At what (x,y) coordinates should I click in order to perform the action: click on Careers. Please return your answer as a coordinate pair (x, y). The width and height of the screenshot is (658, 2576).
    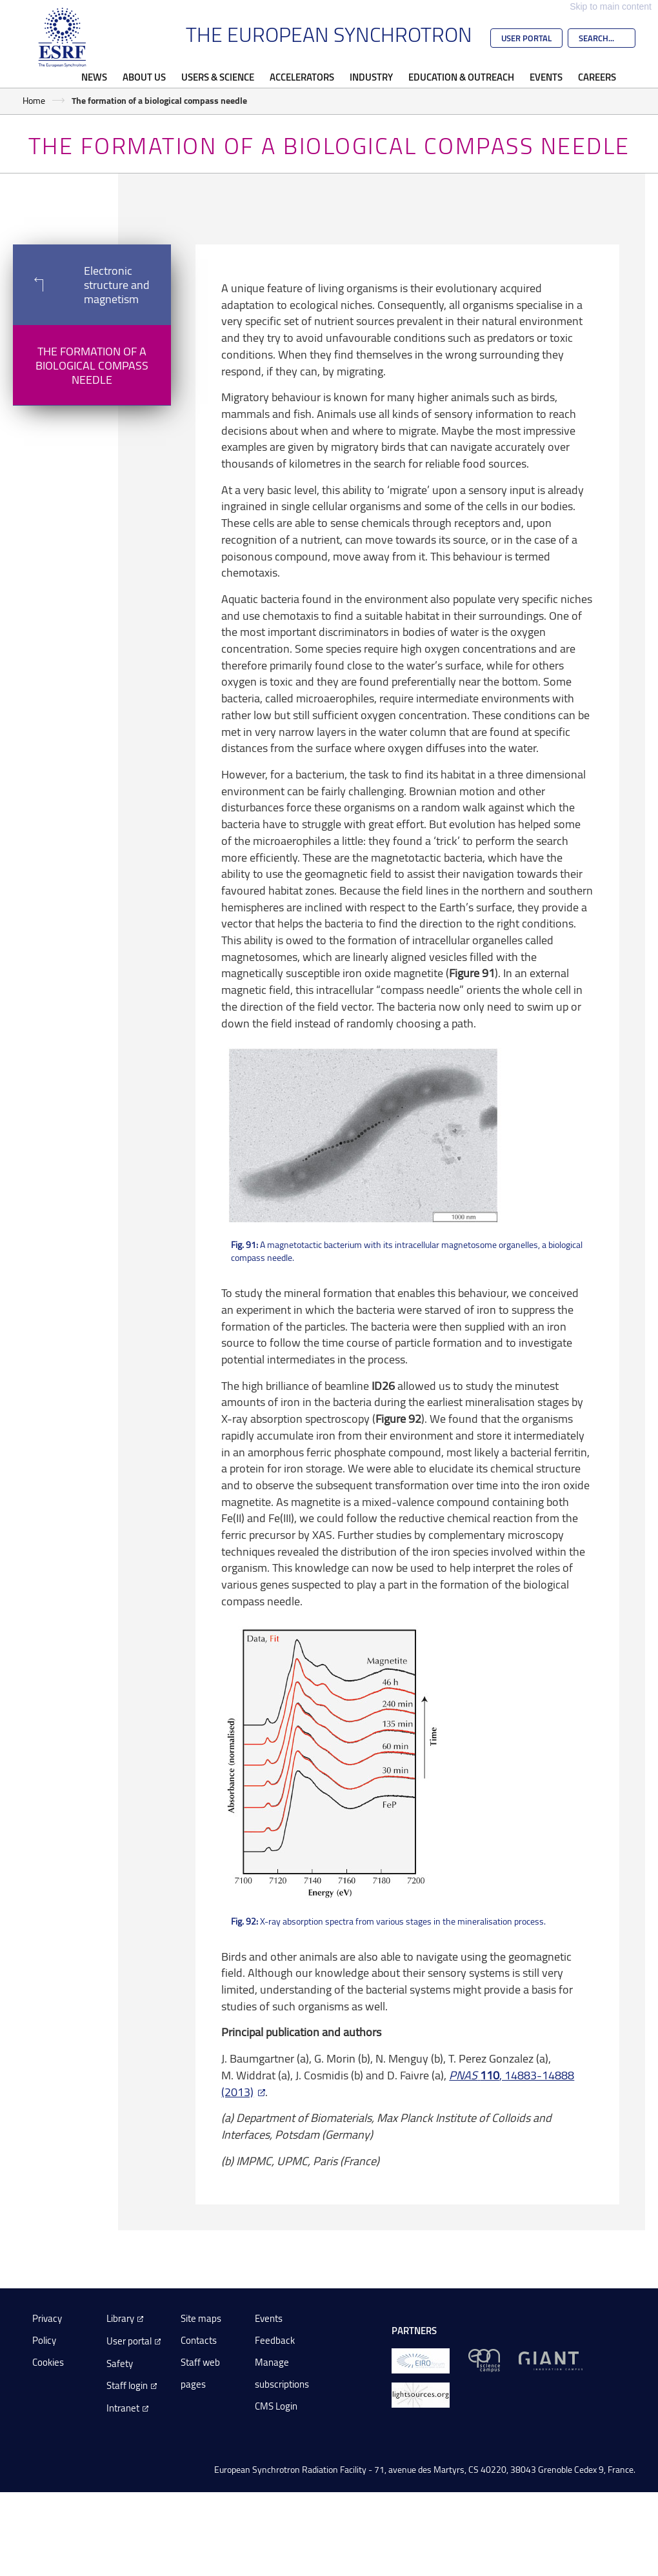
    Looking at the image, I should click on (597, 77).